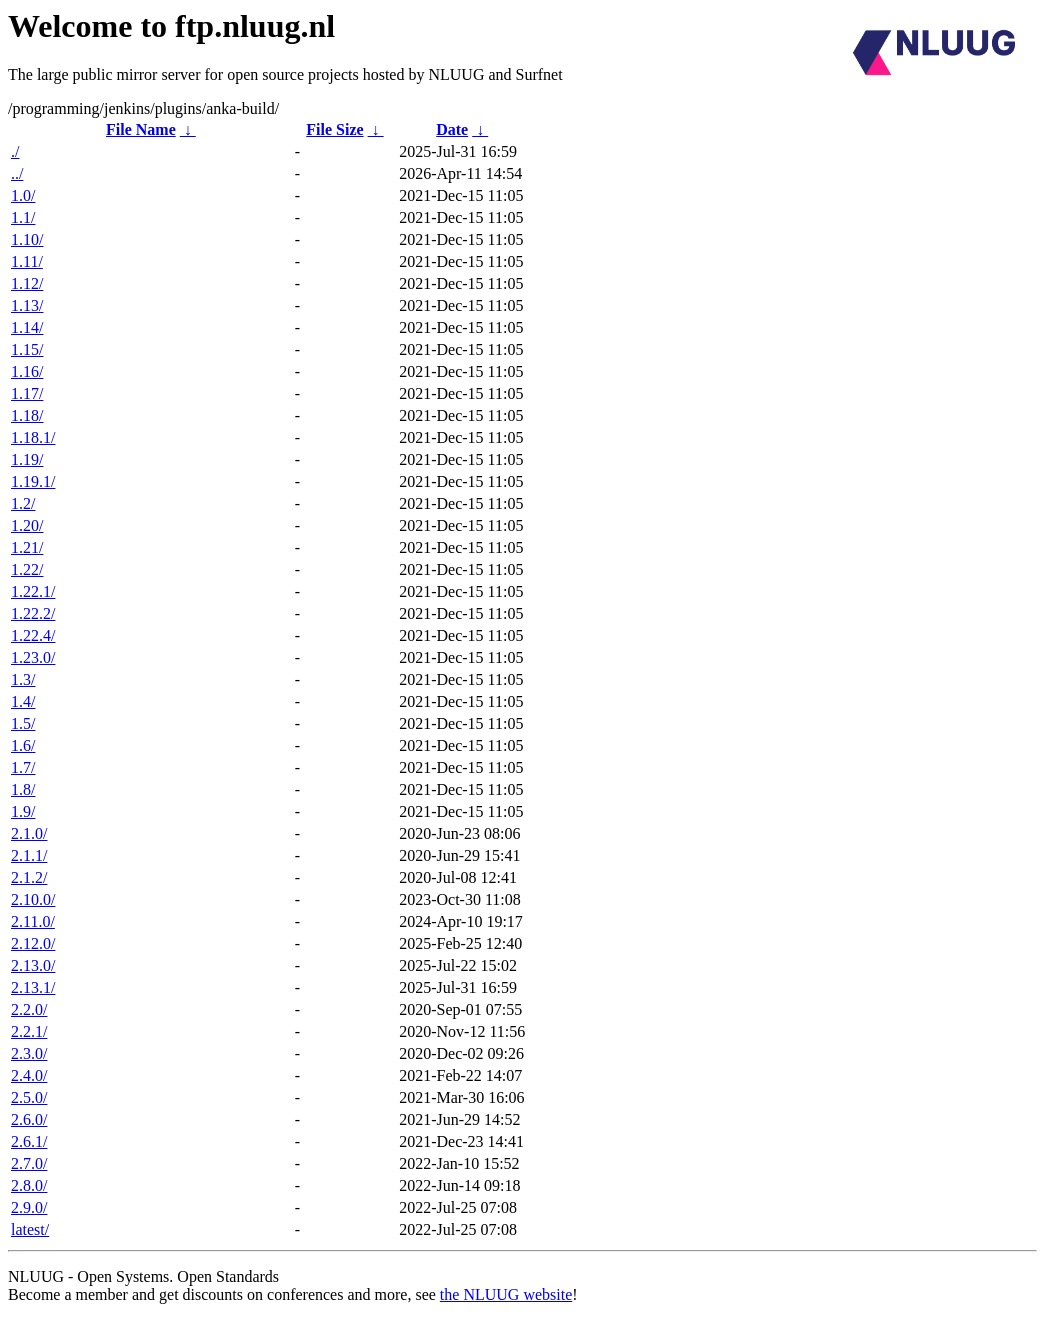  What do you see at coordinates (27, 393) in the screenshot?
I see `1.17/` at bounding box center [27, 393].